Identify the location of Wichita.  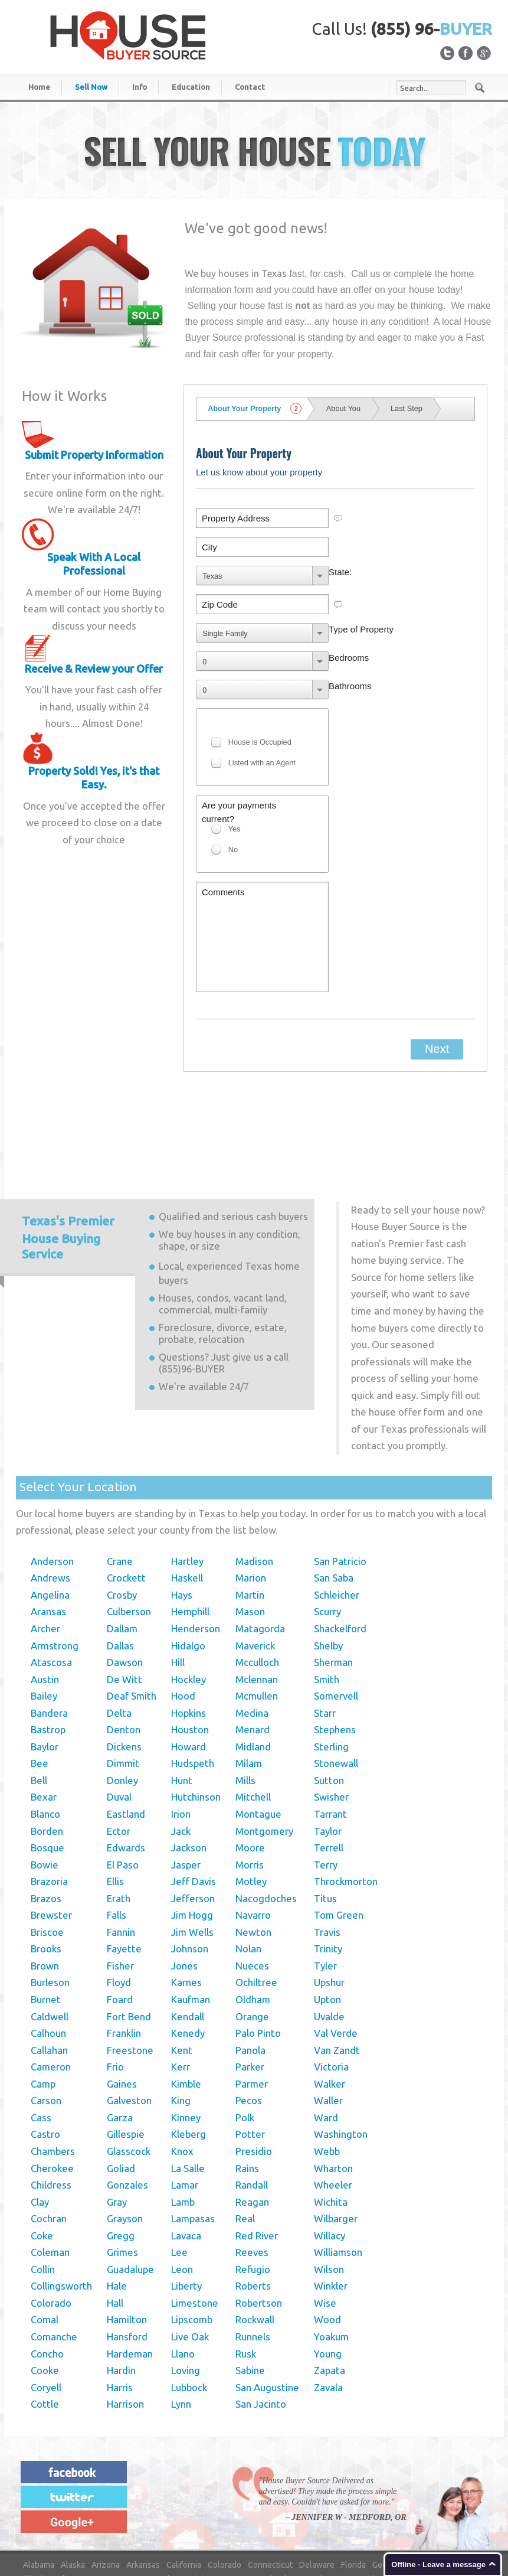
(331, 2104).